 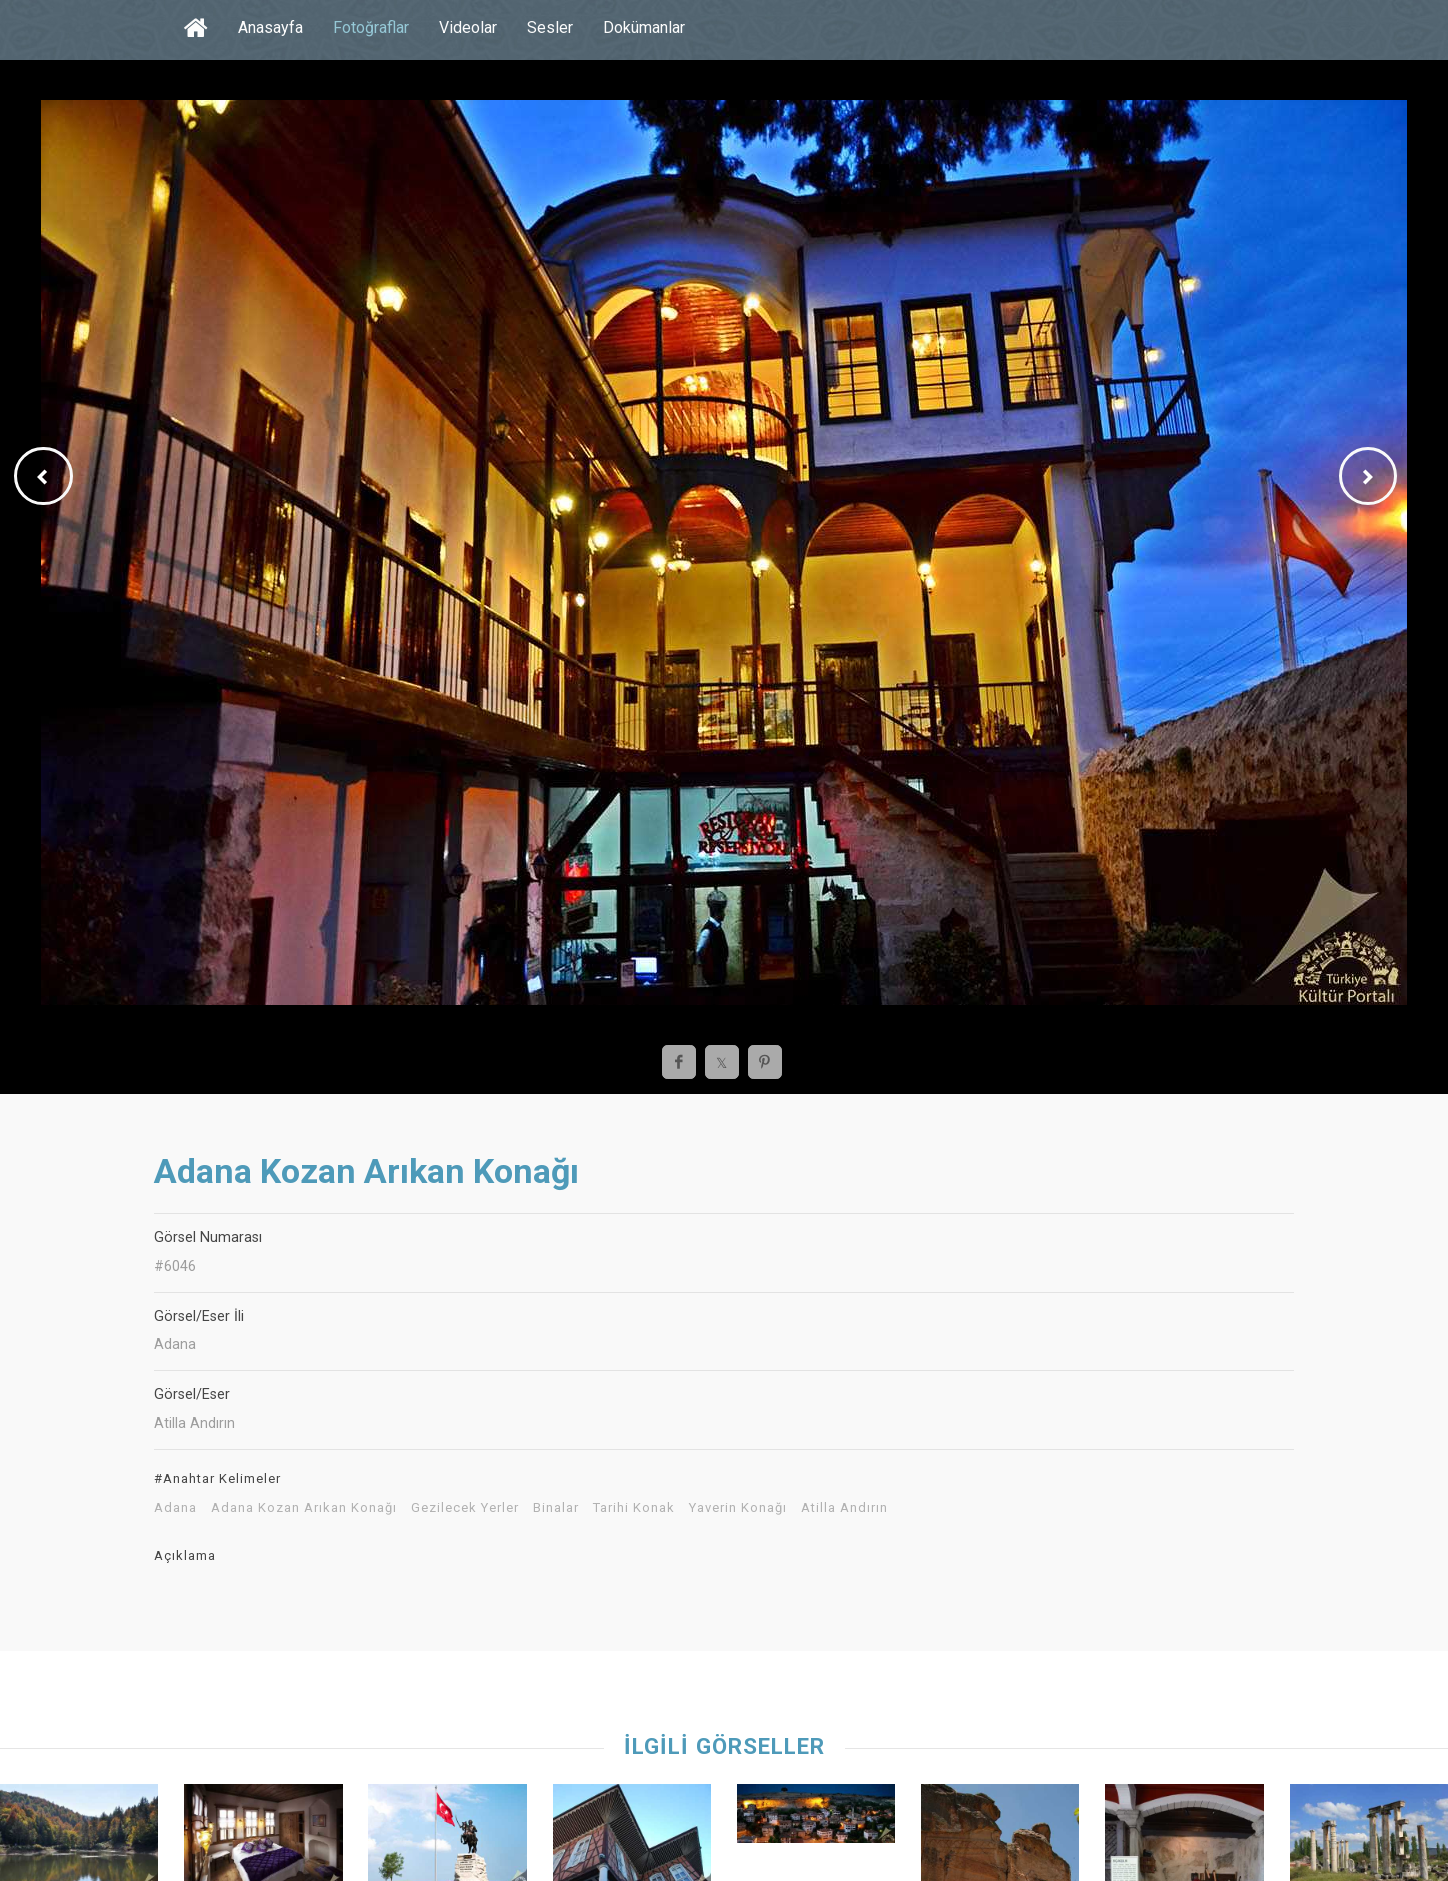 I want to click on Dokümanlar, so click(x=644, y=27).